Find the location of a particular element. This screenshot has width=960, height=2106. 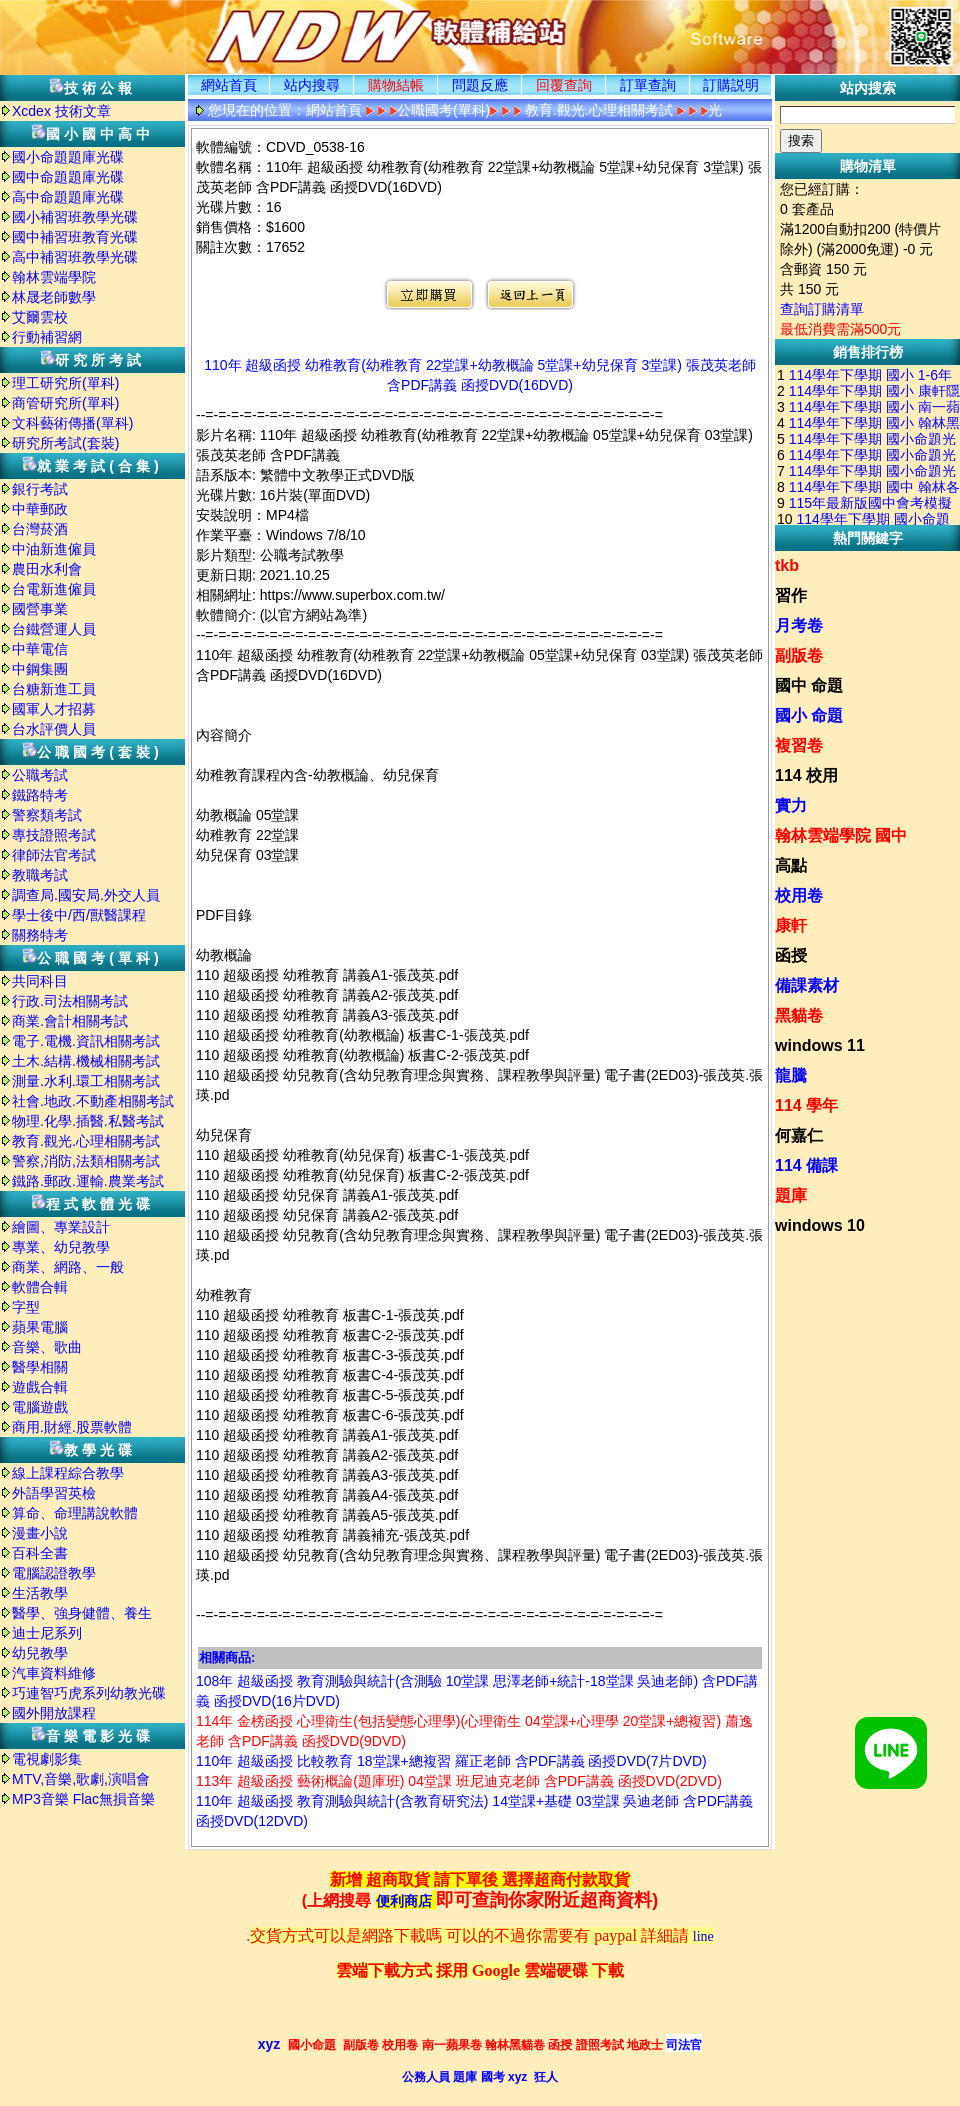

教育.觀光.心理相關考試 is located at coordinates (86, 1141).